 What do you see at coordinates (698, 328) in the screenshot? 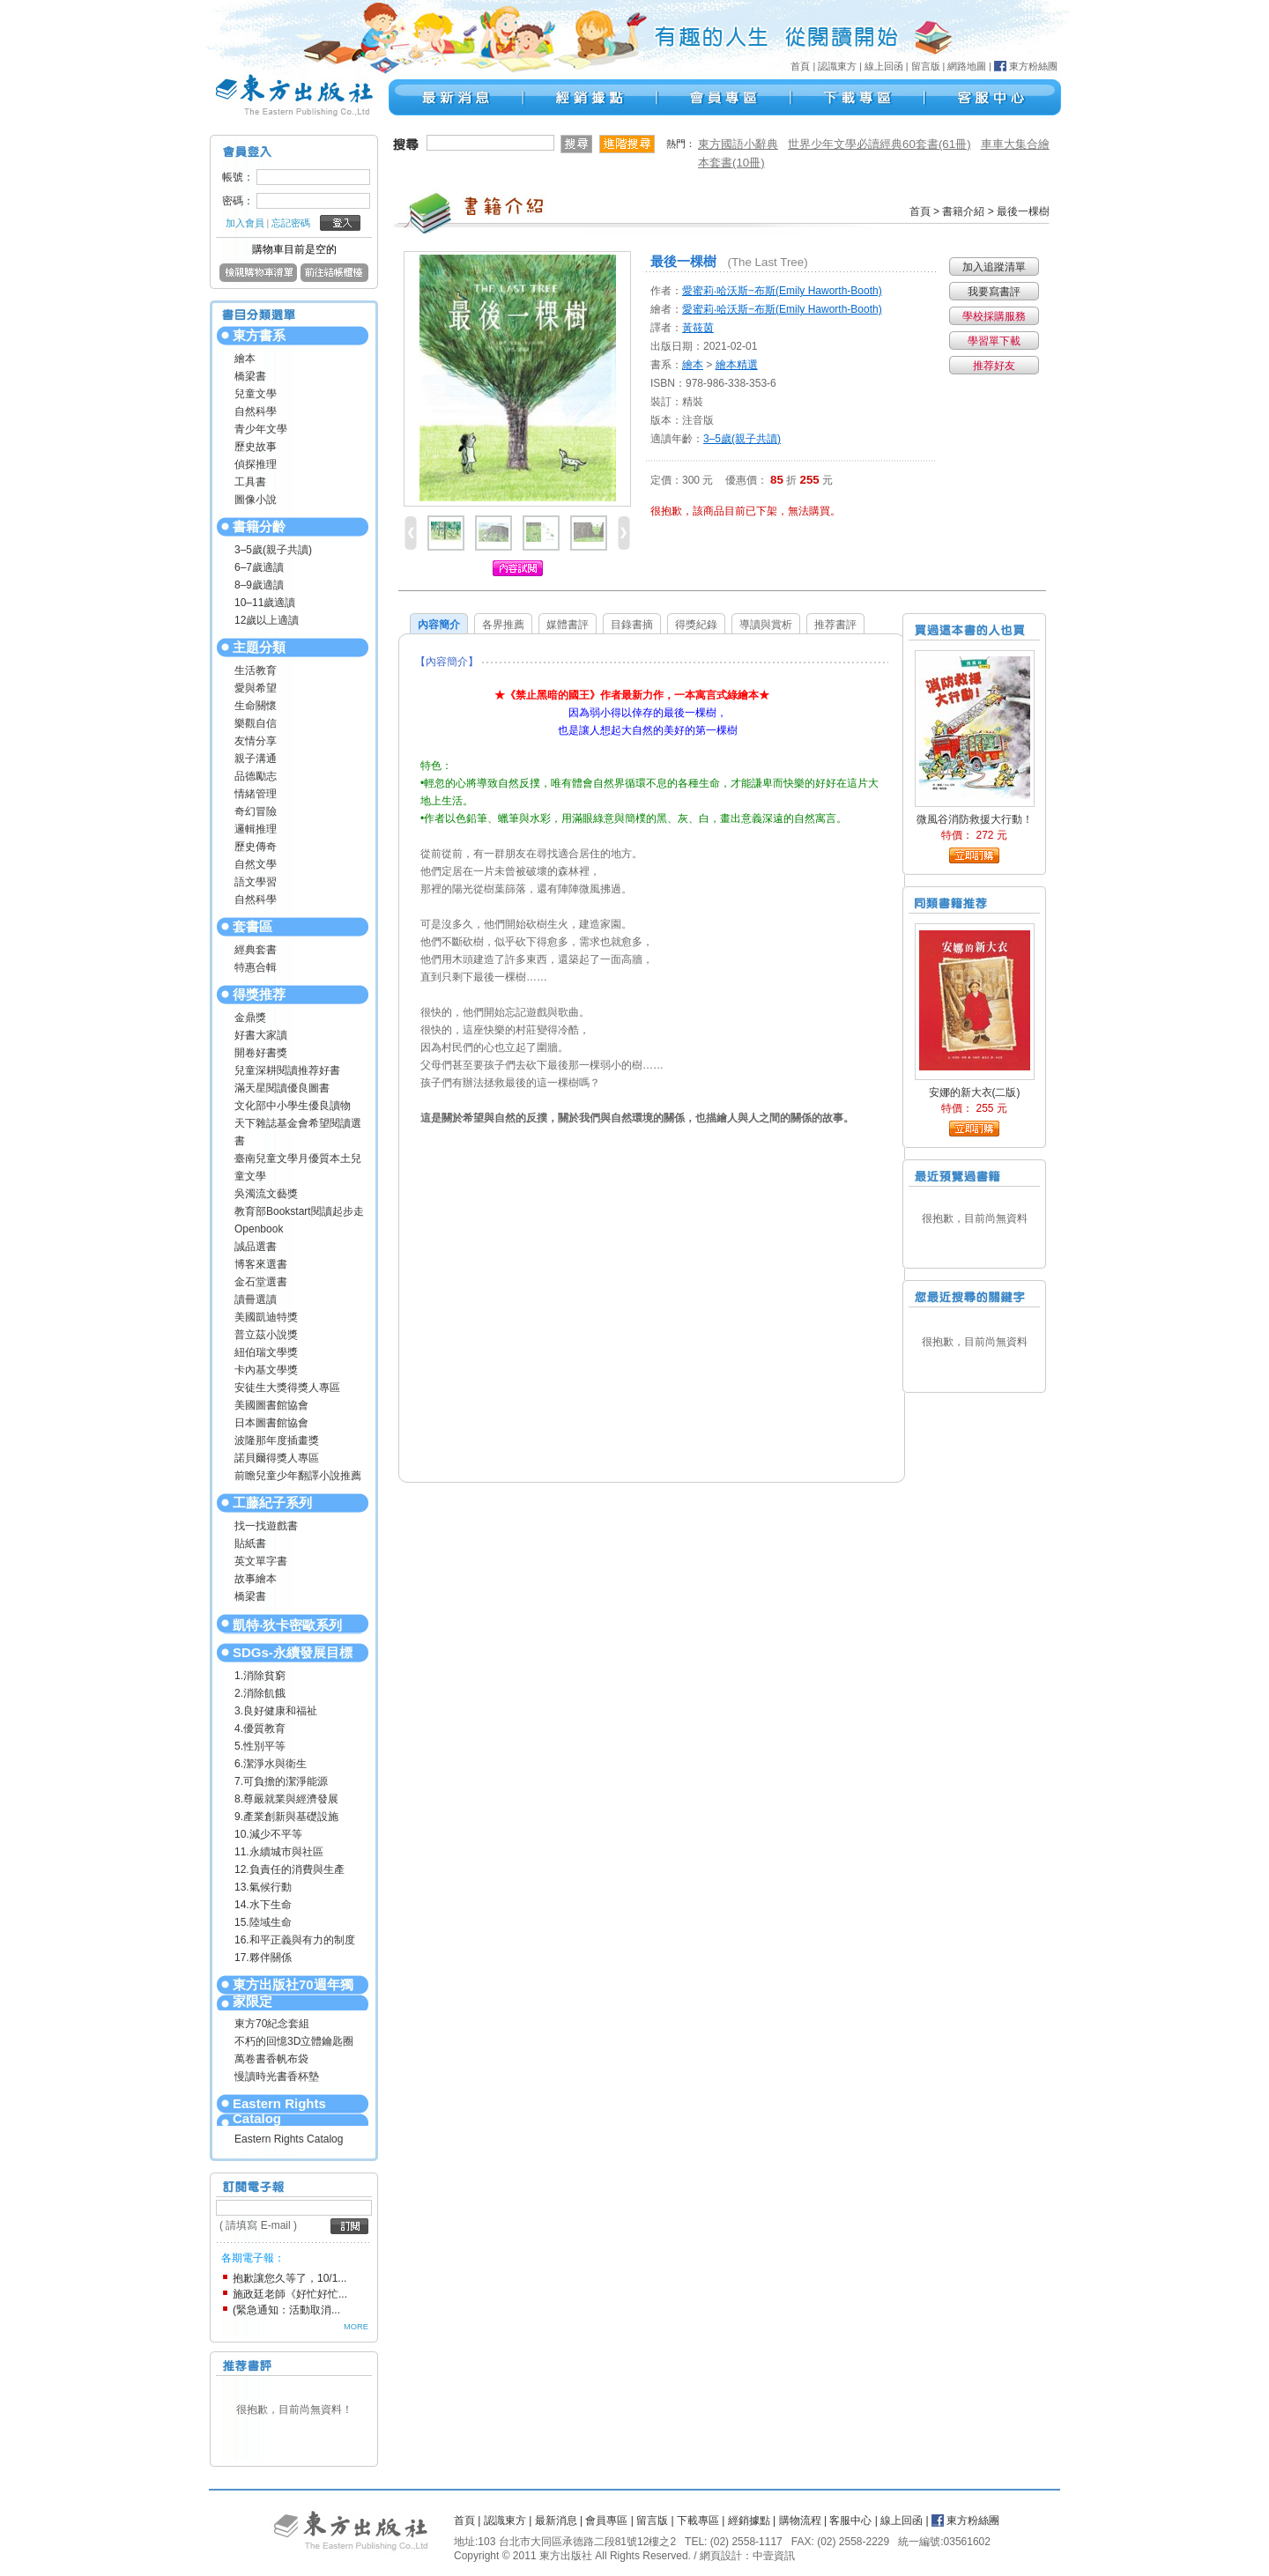
I see `黃筱茵` at bounding box center [698, 328].